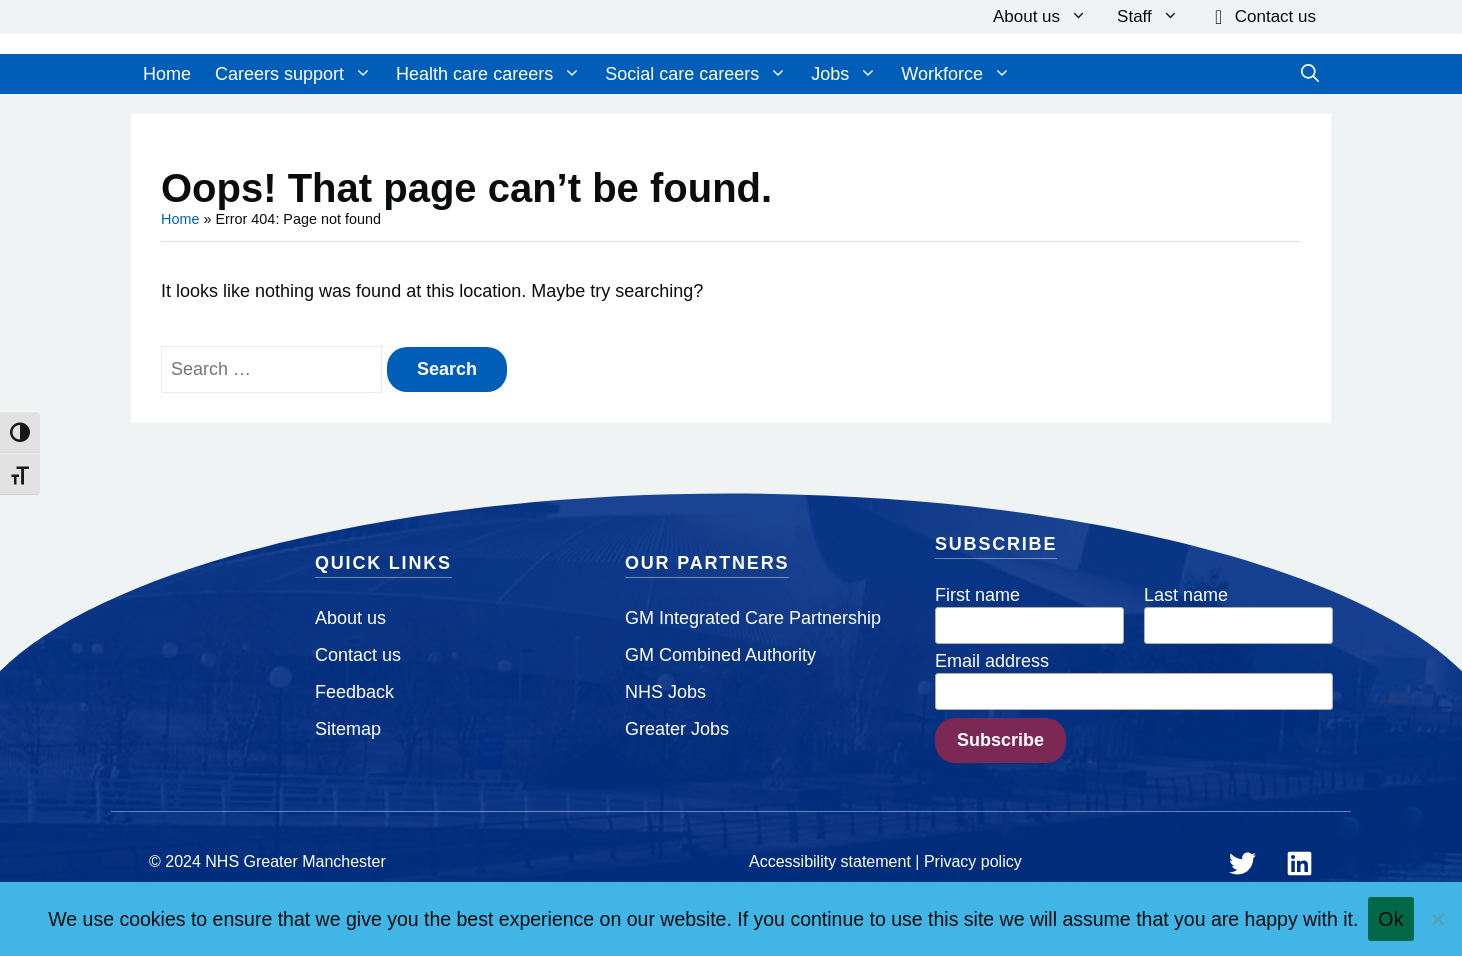 Image resolution: width=1462 pixels, height=956 pixels. Describe the element at coordinates (1275, 16) in the screenshot. I see `Contact us` at that location.